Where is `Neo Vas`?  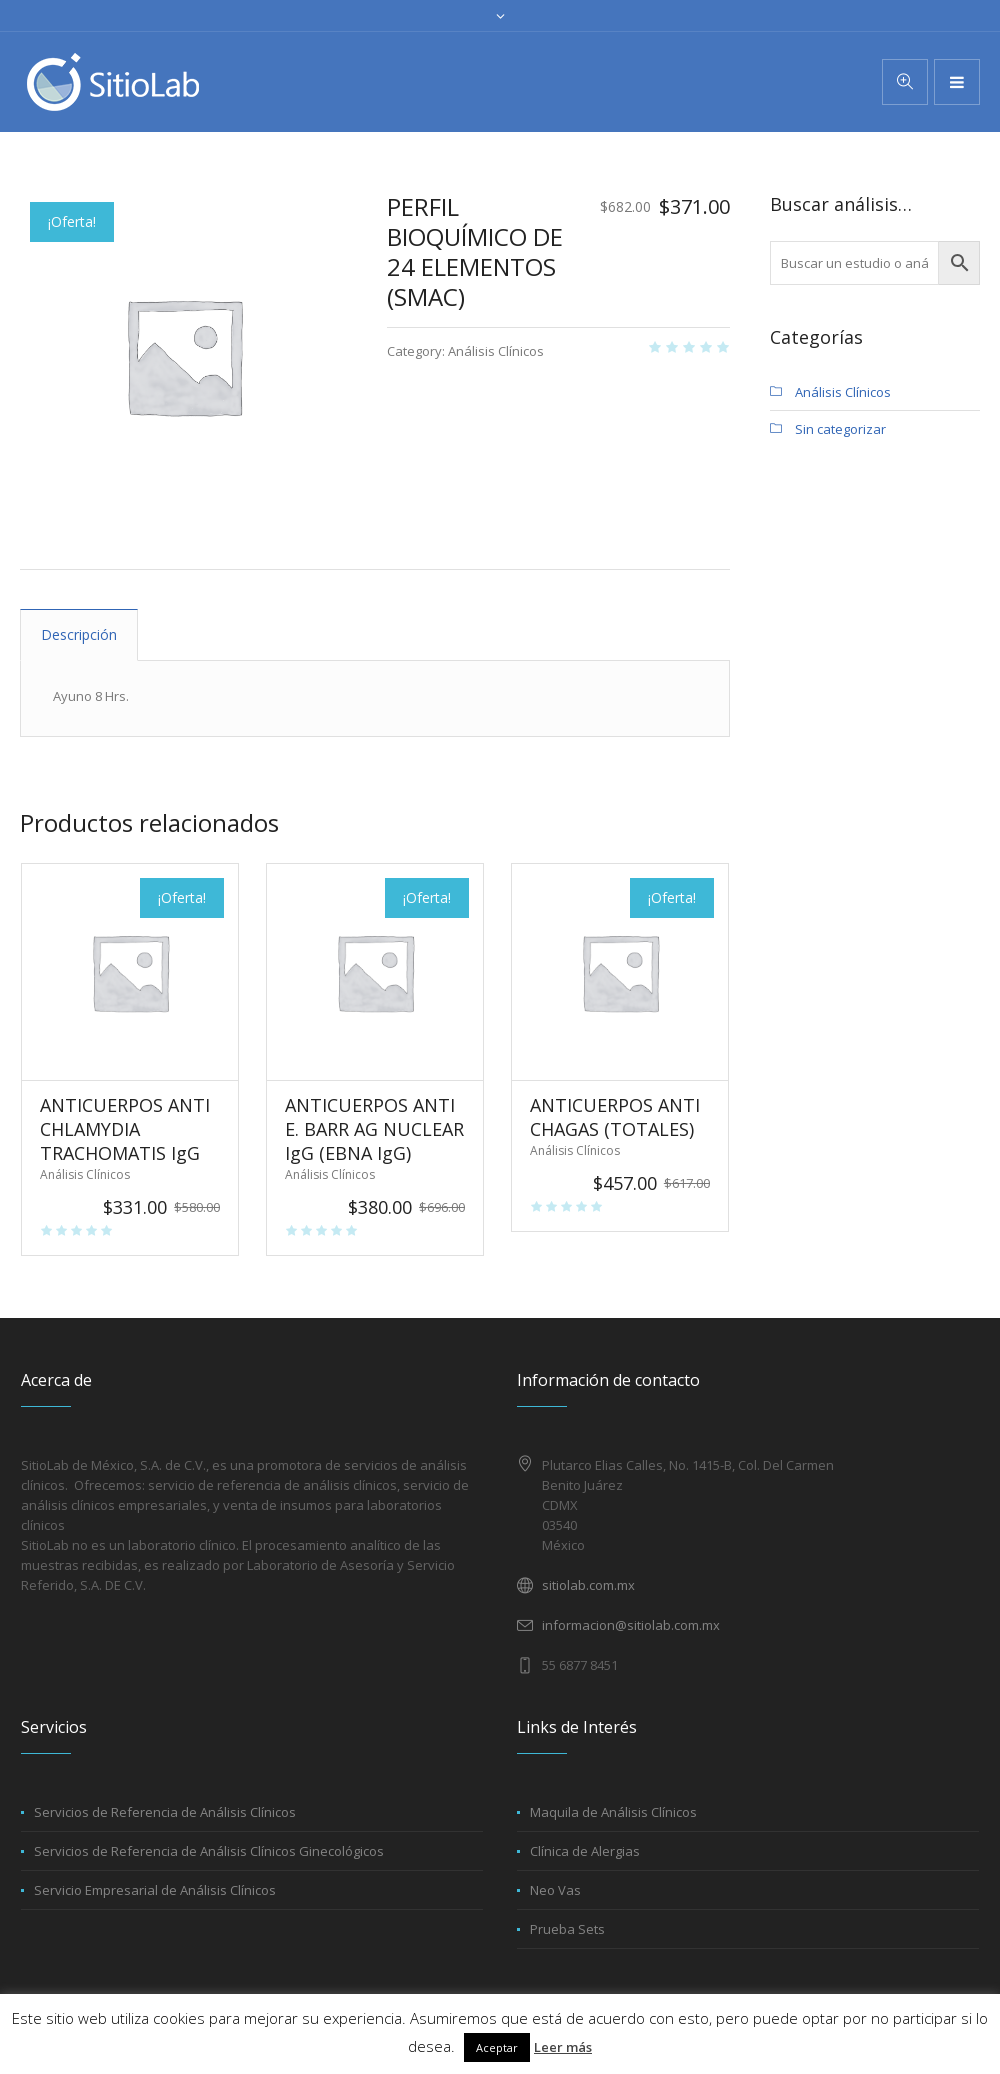 Neo Vas is located at coordinates (555, 1890).